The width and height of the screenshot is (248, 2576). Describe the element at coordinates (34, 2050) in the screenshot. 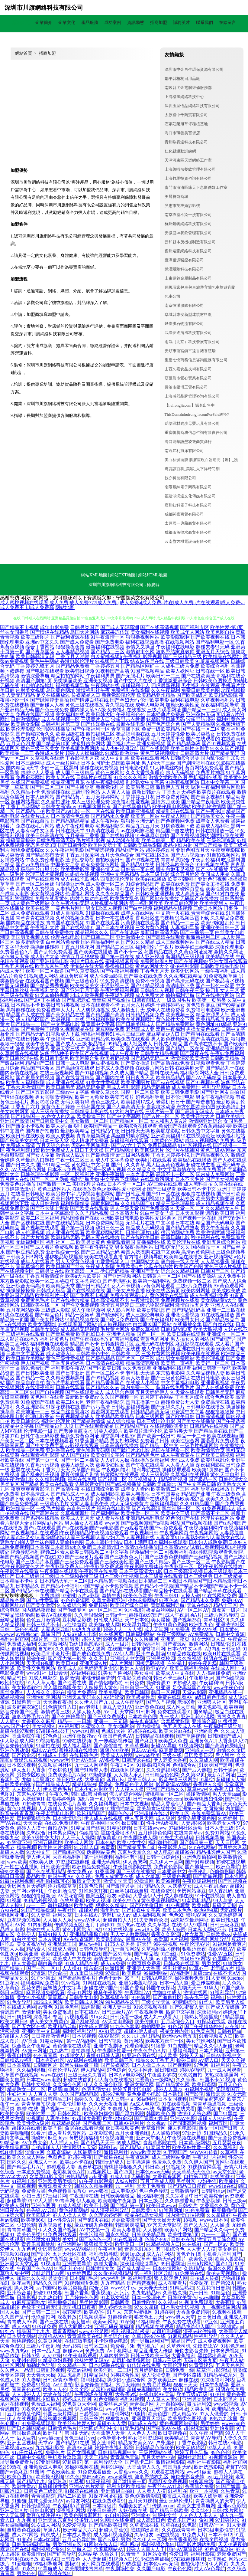

I see `AV第一网址` at that location.